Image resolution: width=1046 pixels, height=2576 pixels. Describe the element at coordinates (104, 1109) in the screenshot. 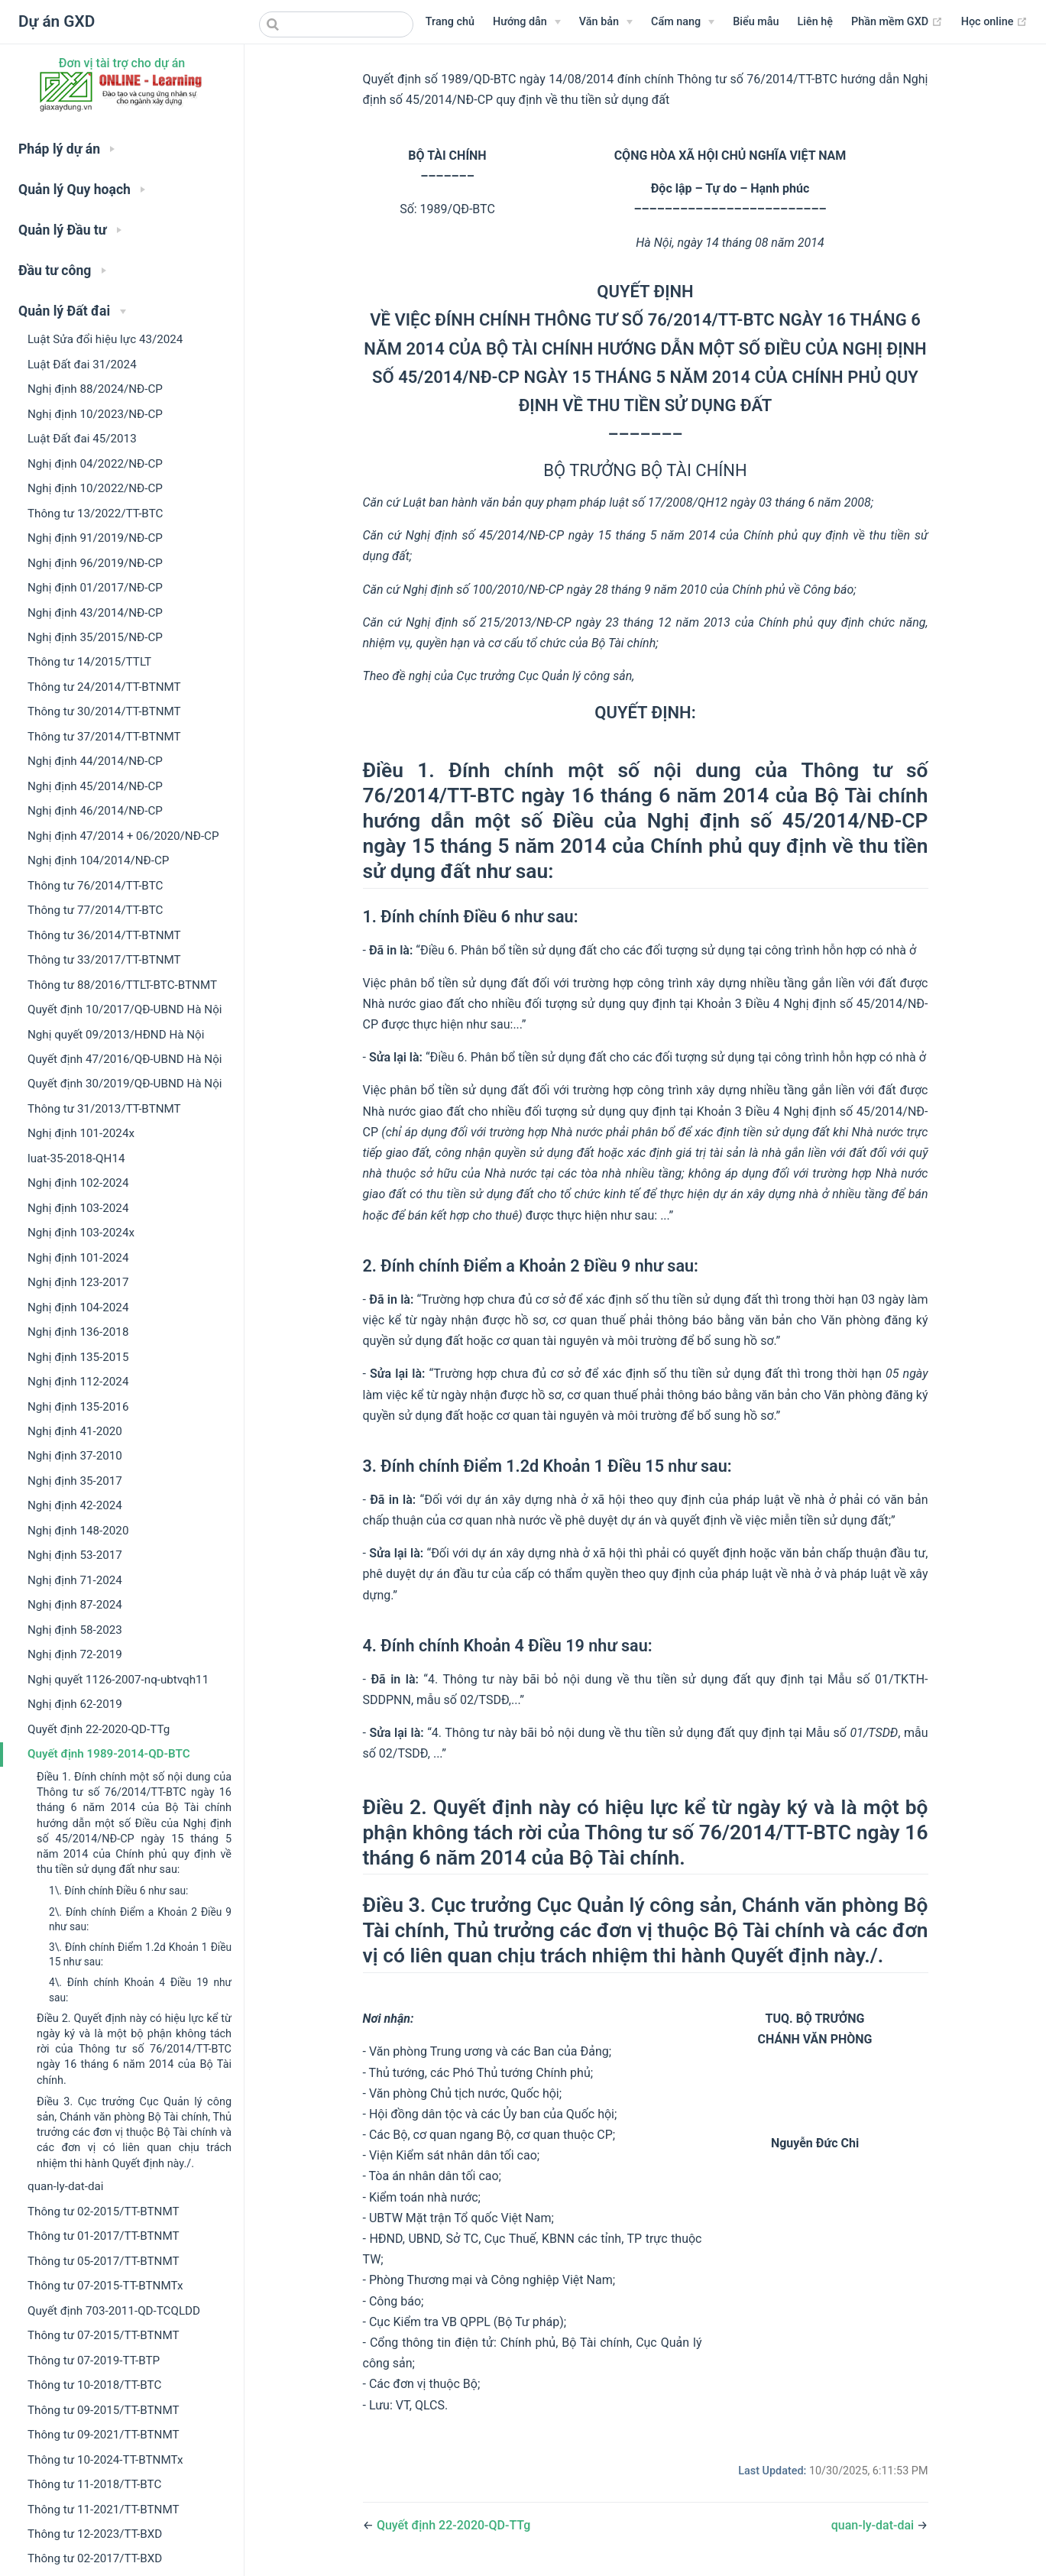

I see `Thông tư 31/2013/TT-BTNMT` at that location.